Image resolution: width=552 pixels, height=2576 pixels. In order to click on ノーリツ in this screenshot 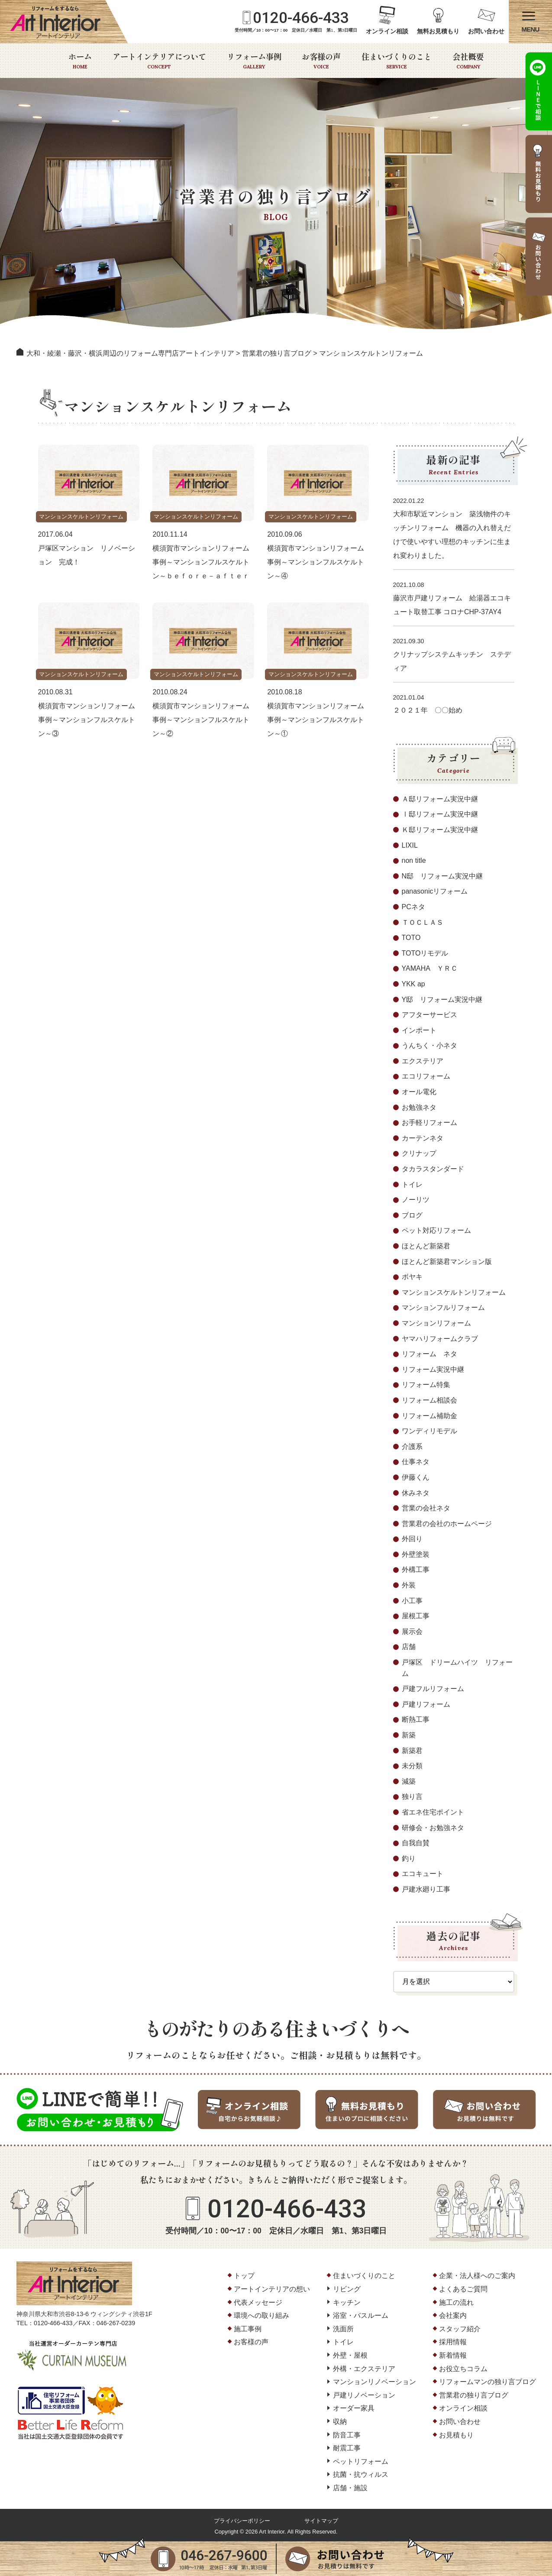, I will do `click(415, 1199)`.